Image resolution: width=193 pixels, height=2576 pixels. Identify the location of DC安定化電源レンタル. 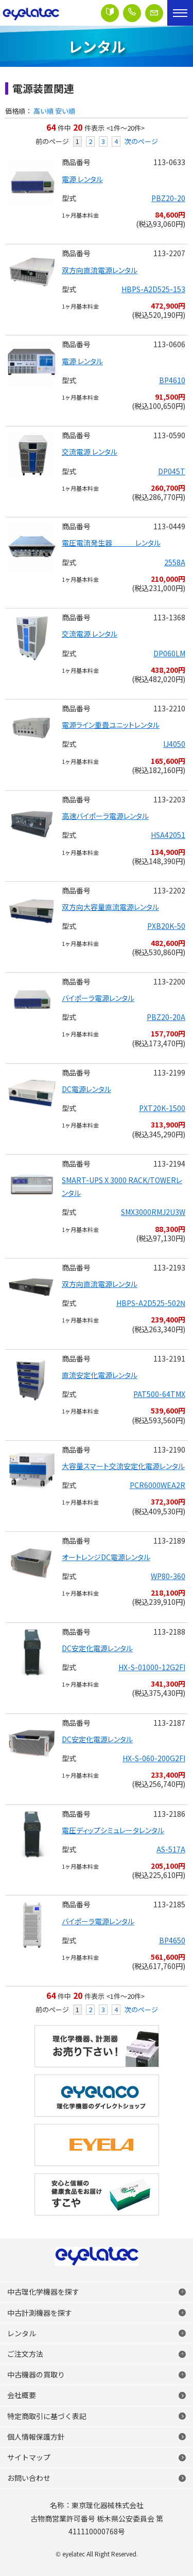
(97, 1648).